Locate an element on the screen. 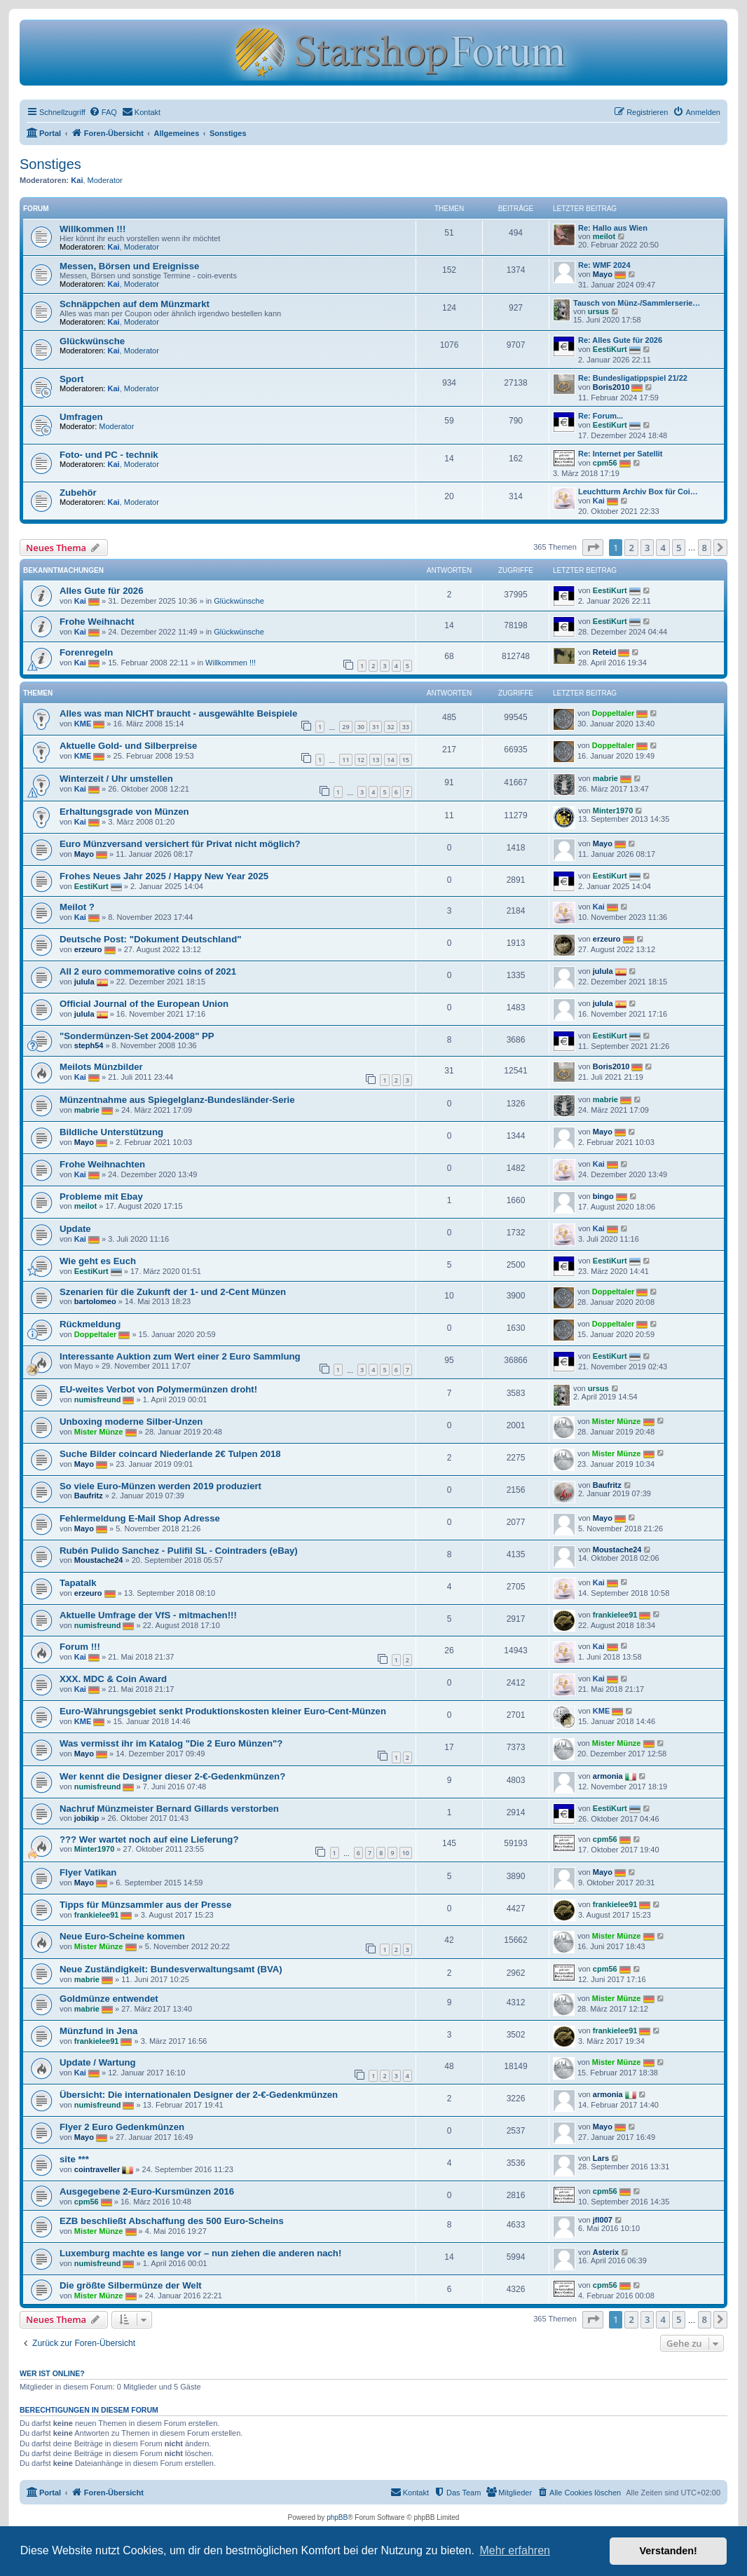 This screenshot has width=747, height=2576. Flyer Vatikan is located at coordinates (88, 1872).